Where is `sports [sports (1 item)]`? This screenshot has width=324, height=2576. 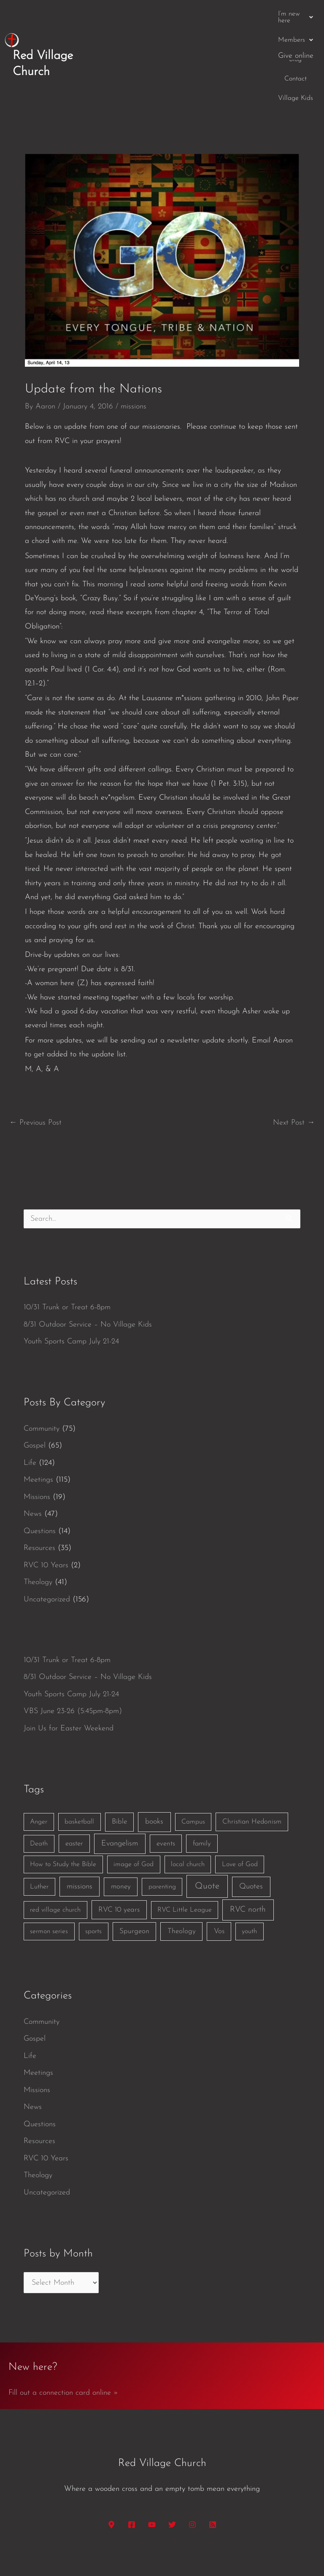
sports [sports (1 item)] is located at coordinates (93, 1875).